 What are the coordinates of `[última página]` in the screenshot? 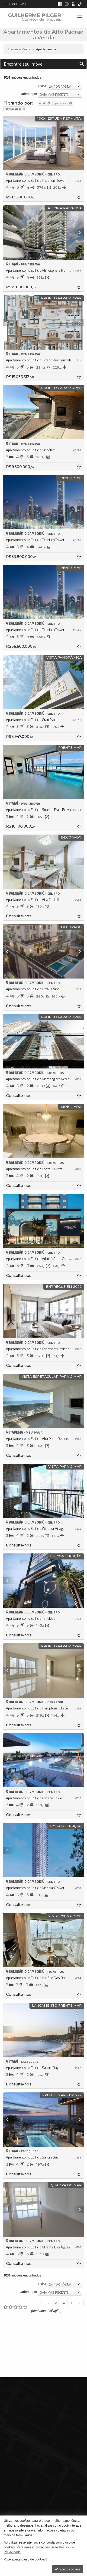 It's located at (80, 2303).